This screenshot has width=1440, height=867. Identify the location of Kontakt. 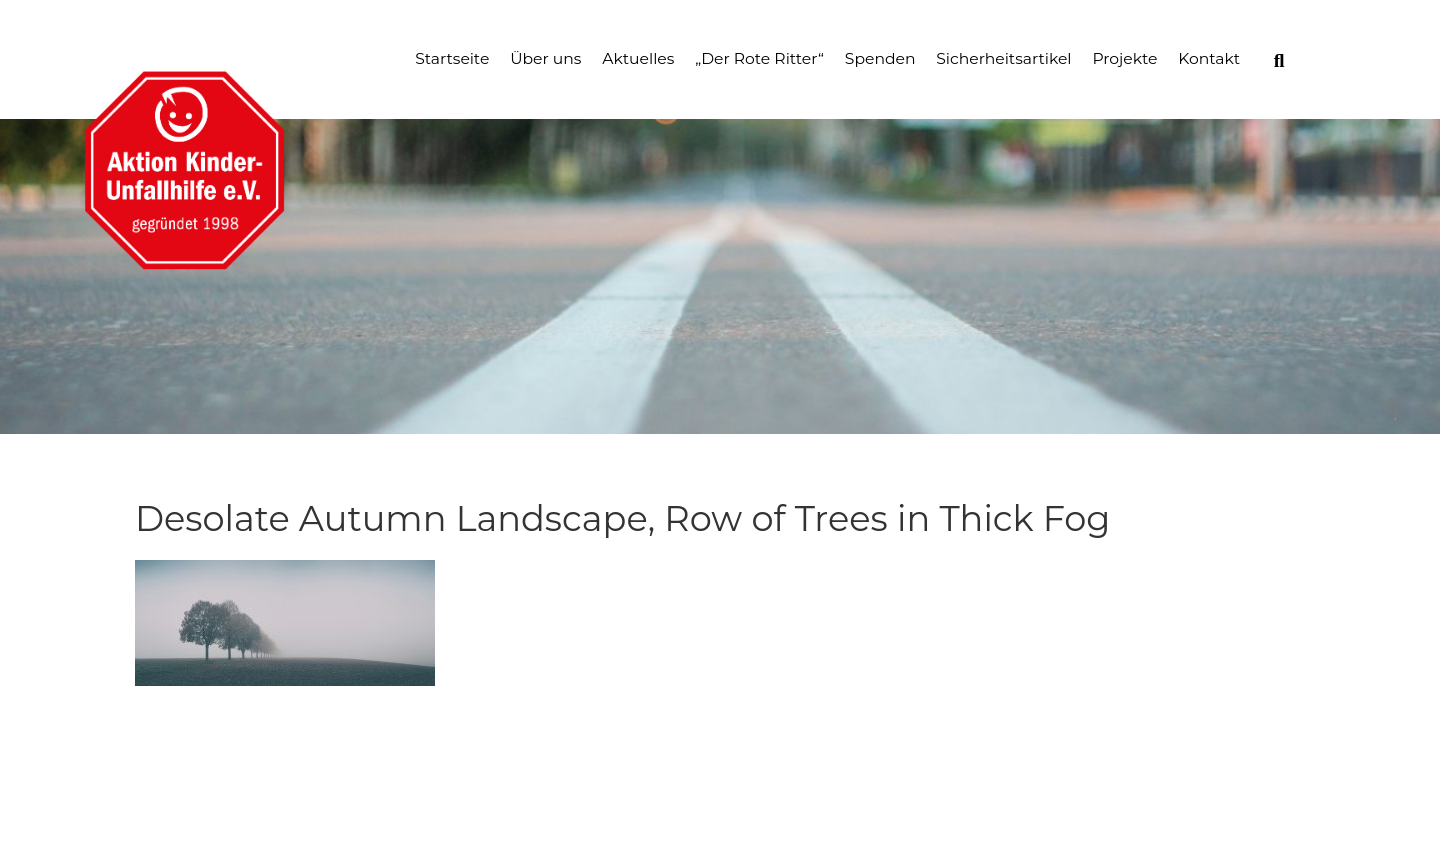
(1209, 58).